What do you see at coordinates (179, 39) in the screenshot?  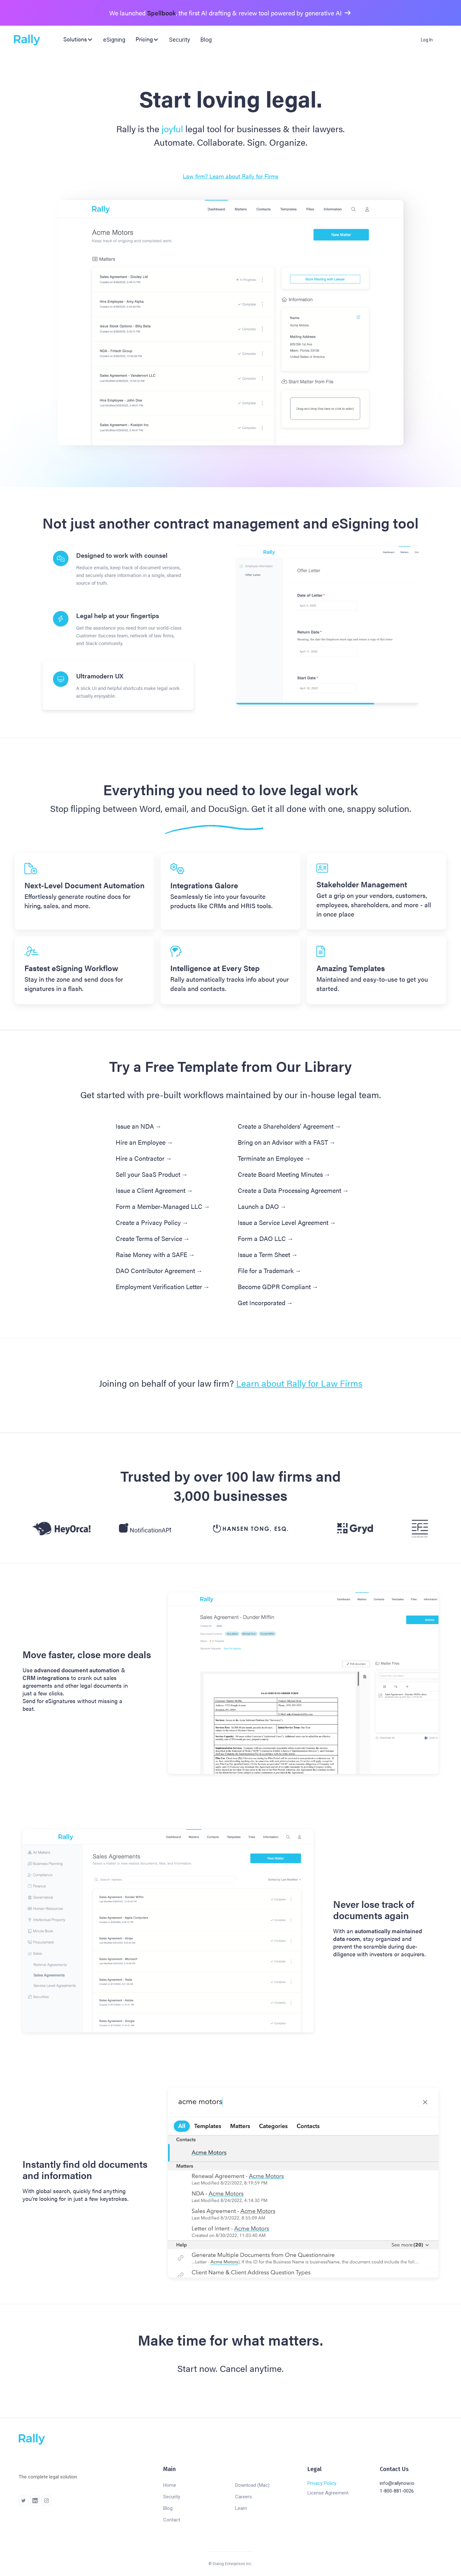 I see `Security` at bounding box center [179, 39].